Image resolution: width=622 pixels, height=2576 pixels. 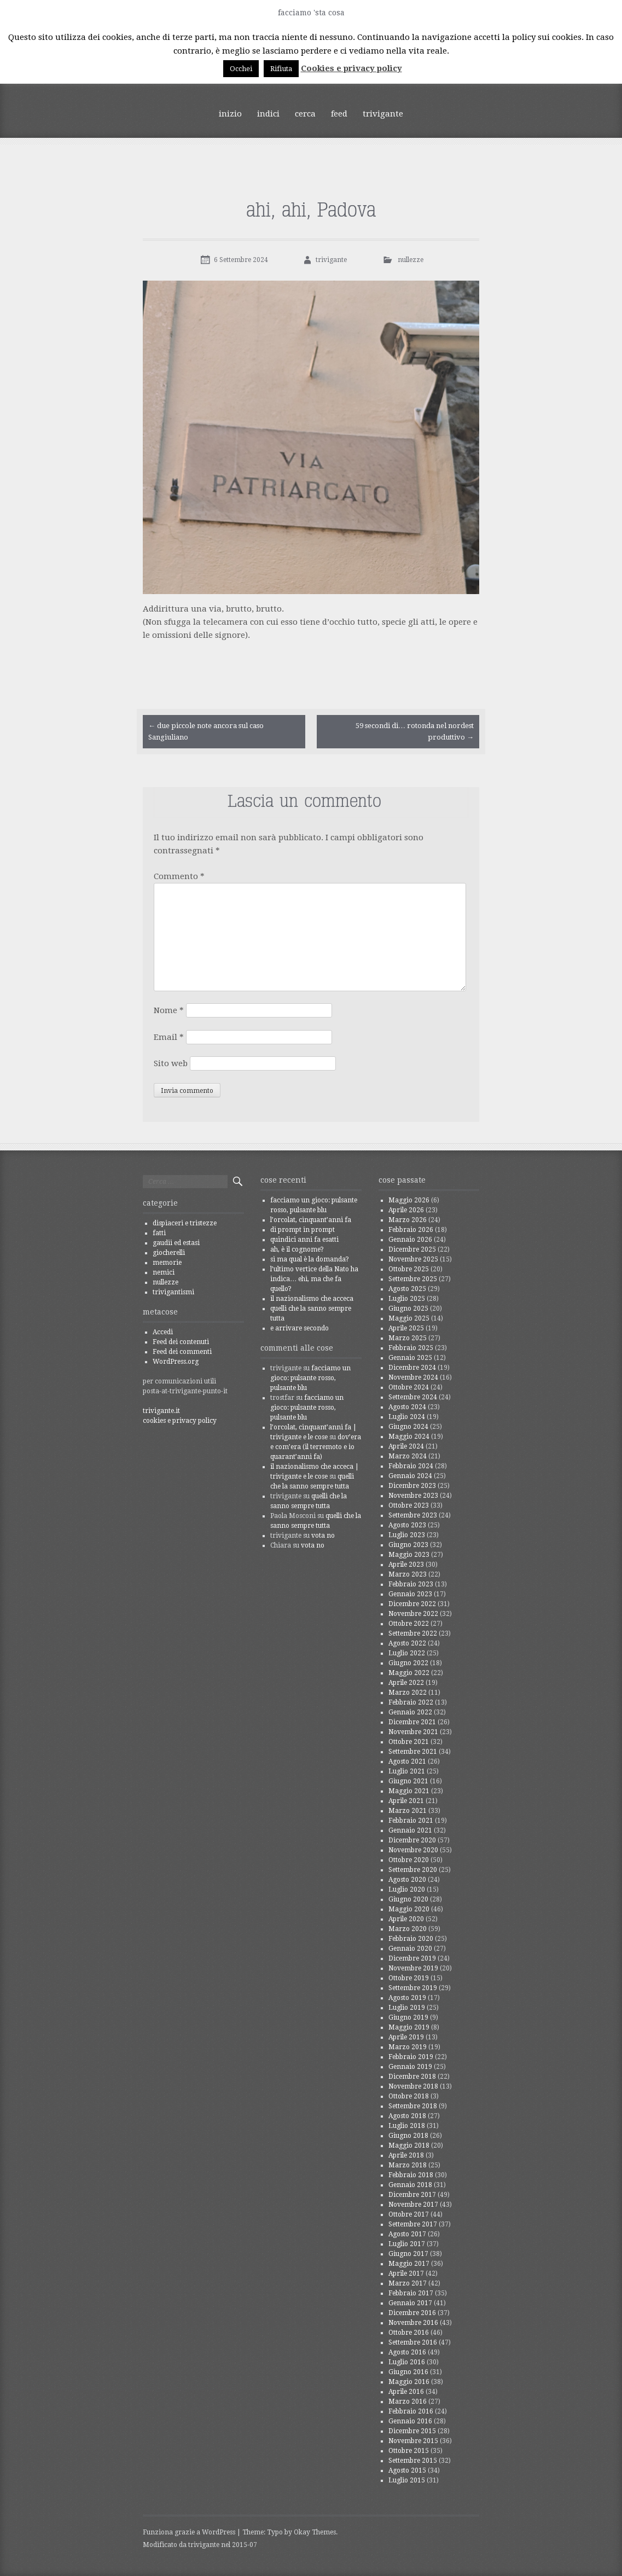 What do you see at coordinates (310, 1378) in the screenshot?
I see `facciamo un gioco: pulsante rosso, pulsante blu` at bounding box center [310, 1378].